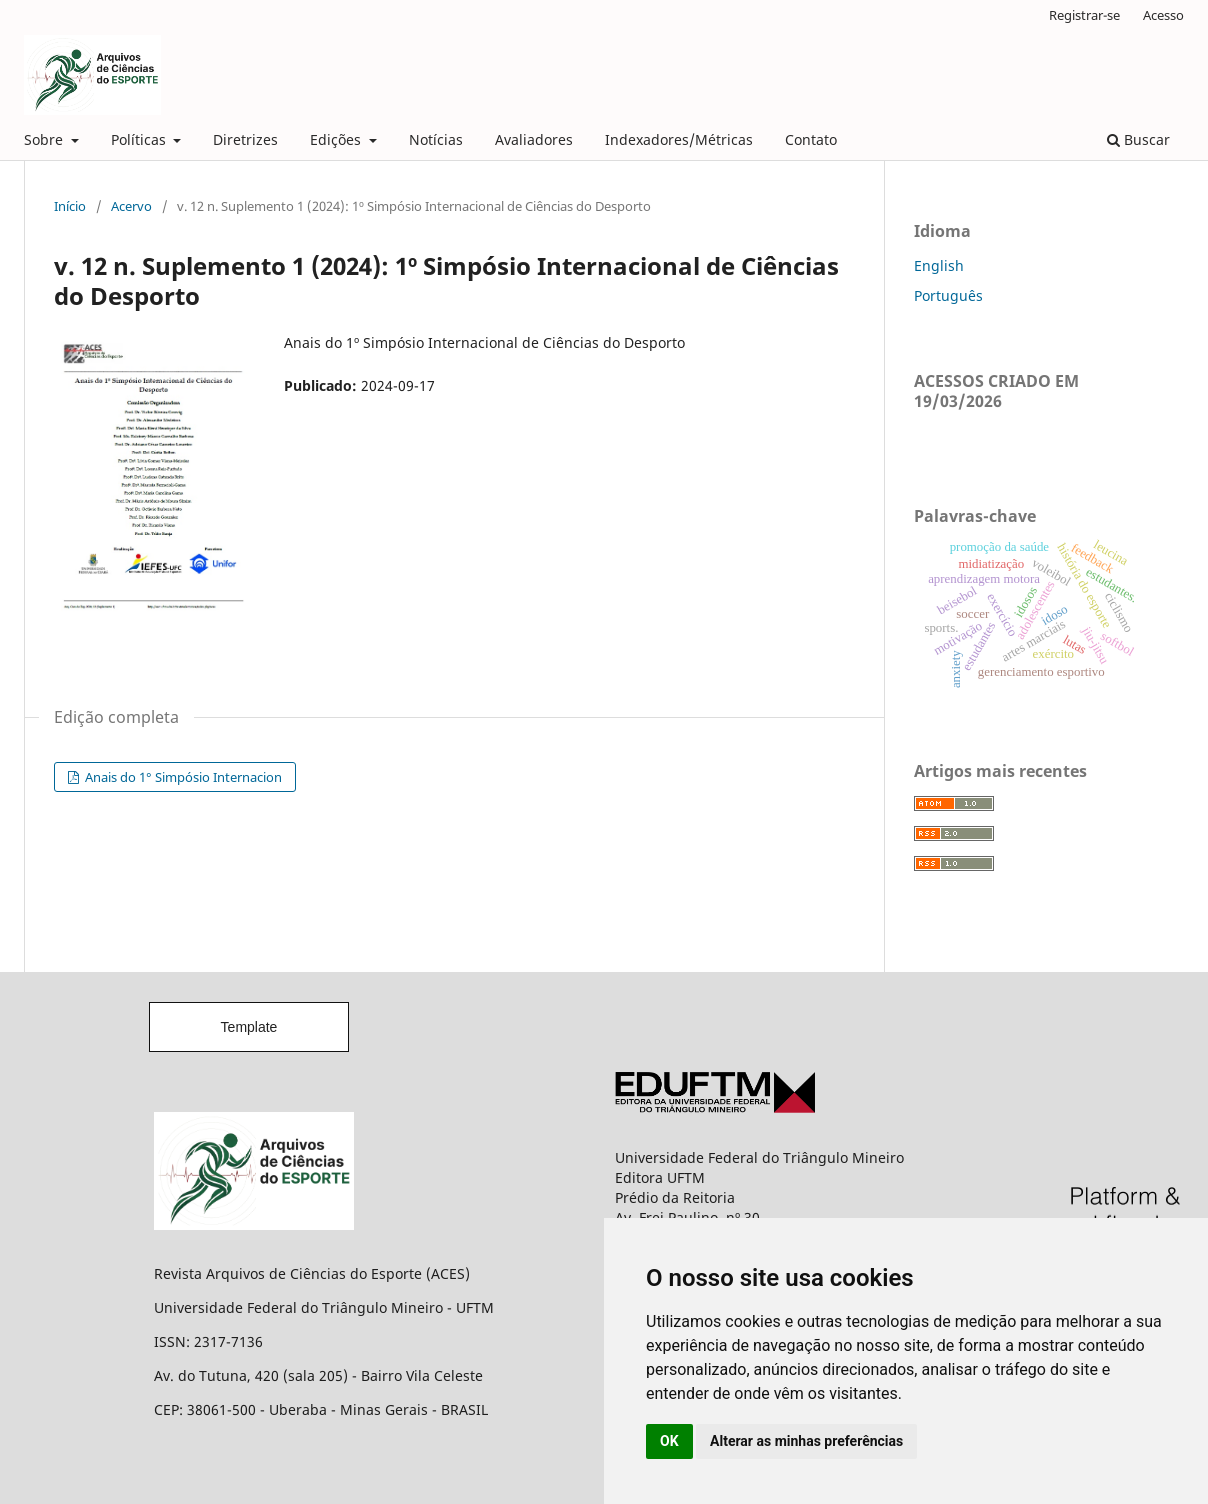 Image resolution: width=1208 pixels, height=1504 pixels. I want to click on OK [button], so click(669, 1441).